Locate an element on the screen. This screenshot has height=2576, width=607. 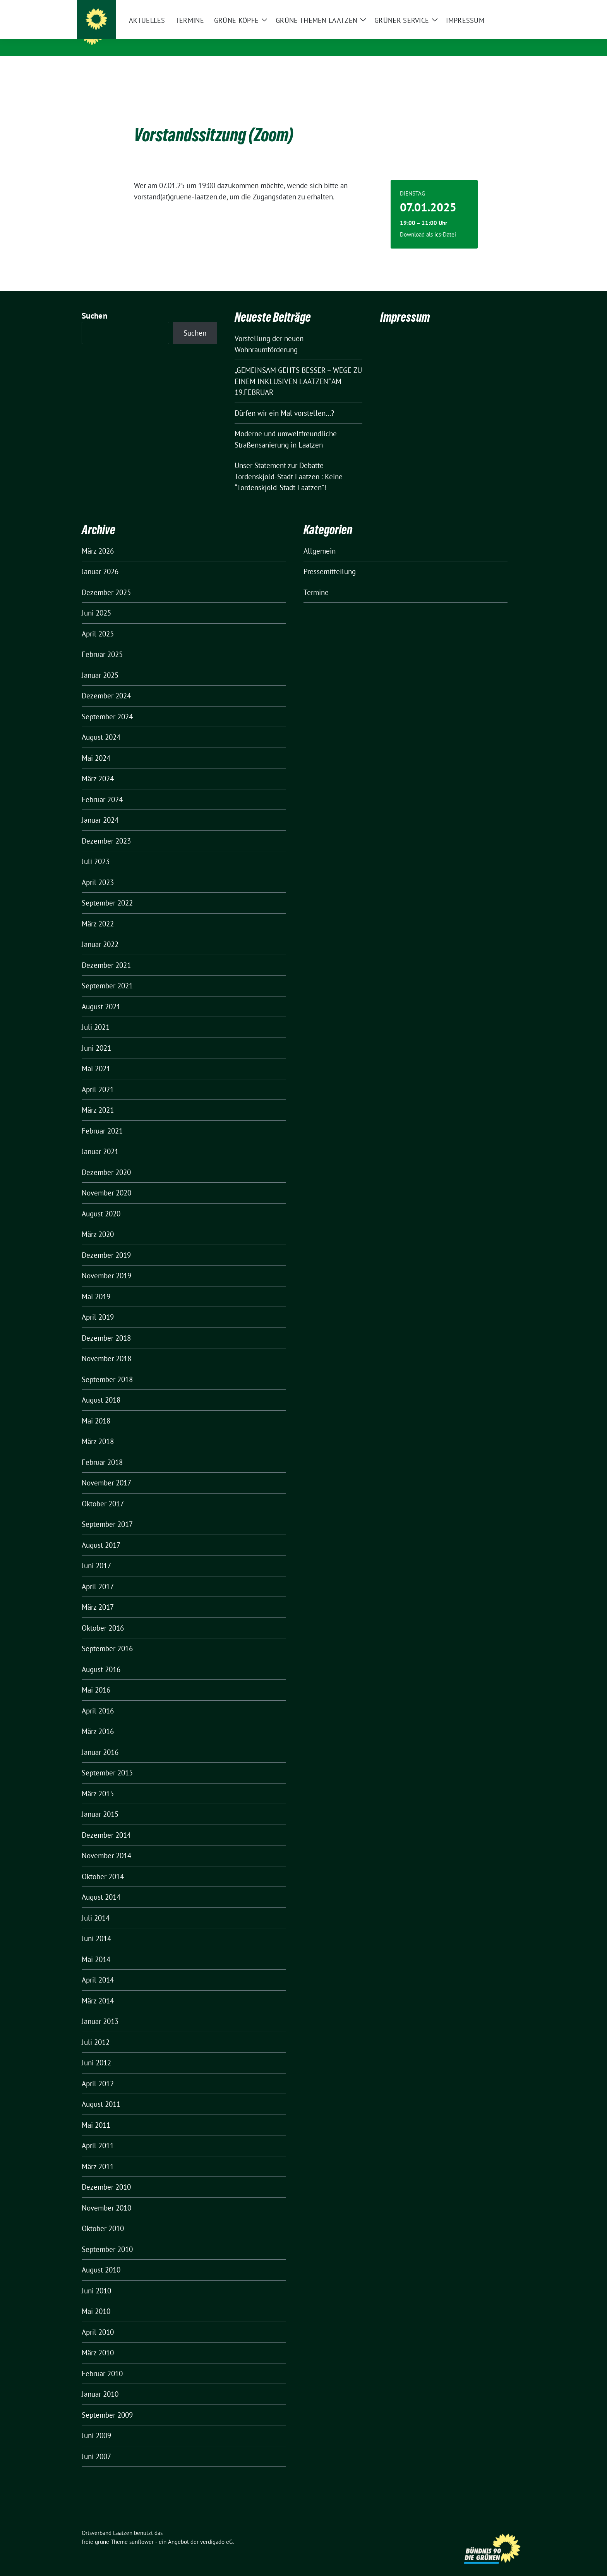
März 2020 is located at coordinates (98, 1222).